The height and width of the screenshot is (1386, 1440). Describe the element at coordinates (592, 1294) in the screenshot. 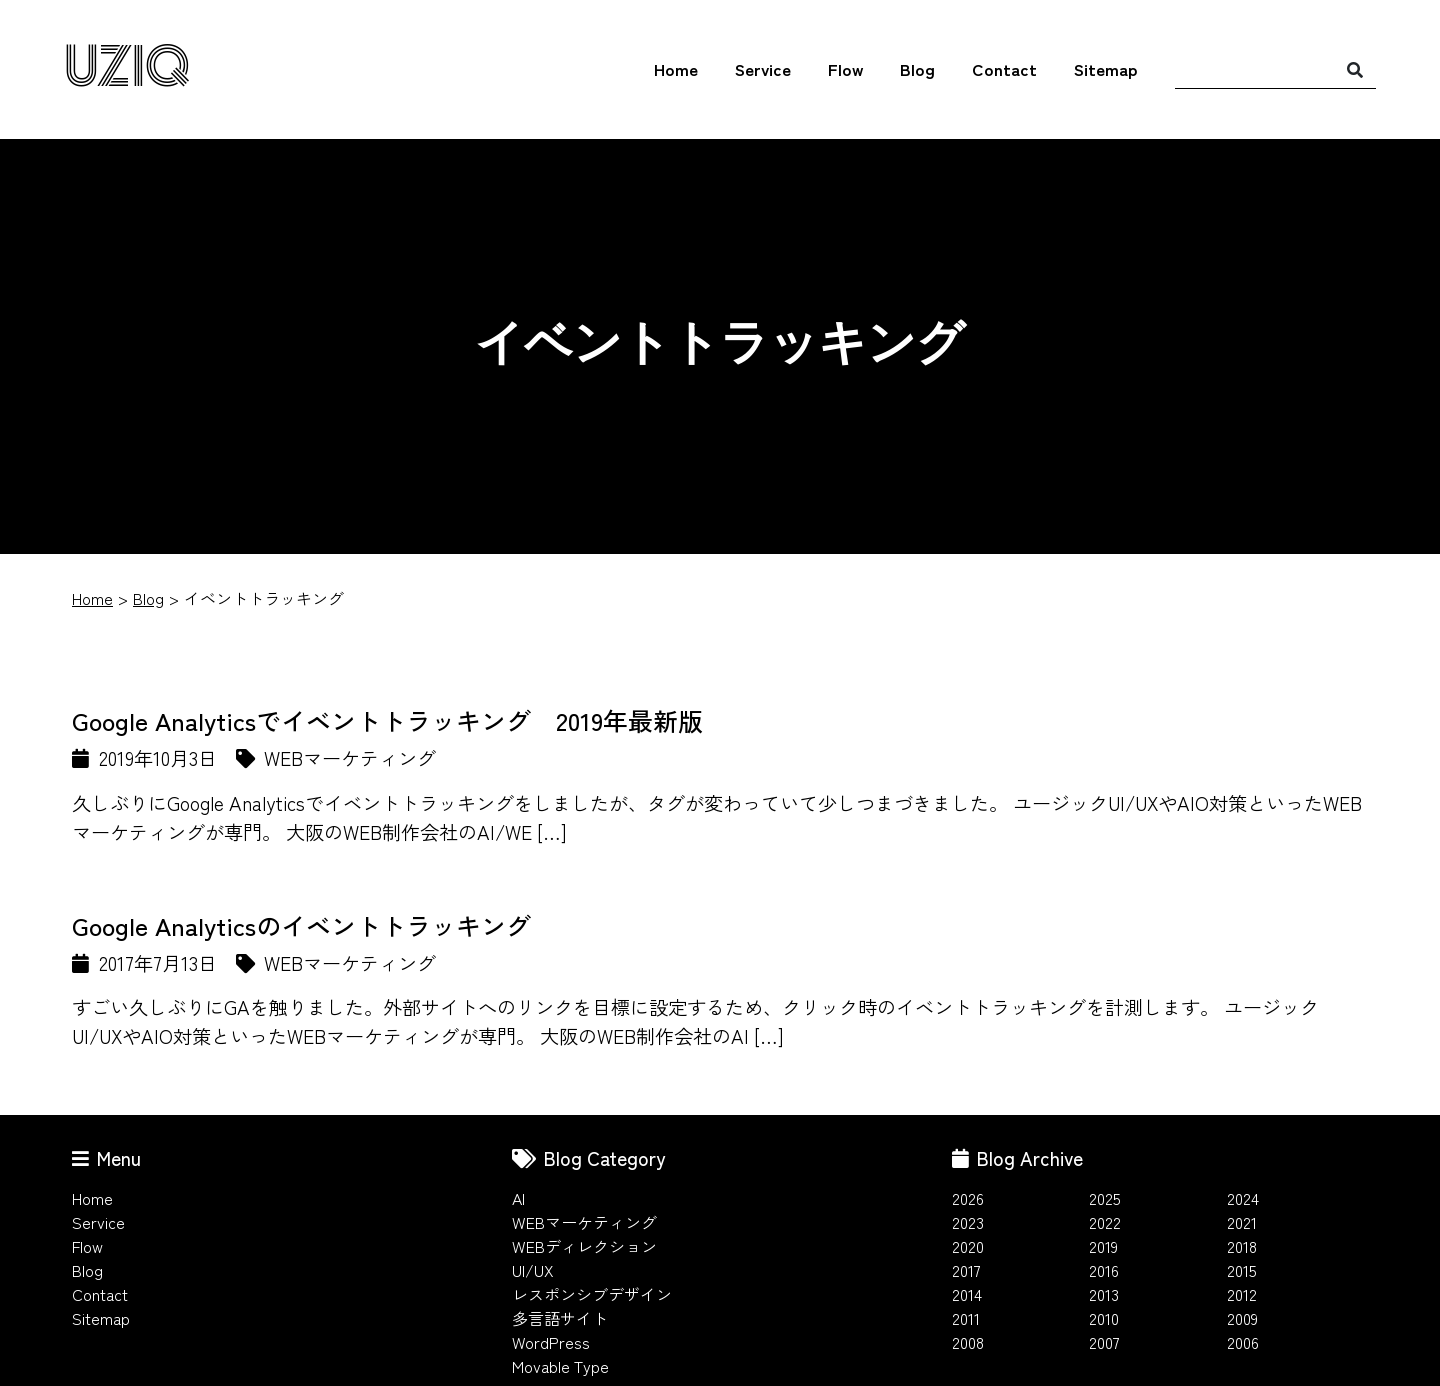

I see `レスポンシブデザイン` at that location.